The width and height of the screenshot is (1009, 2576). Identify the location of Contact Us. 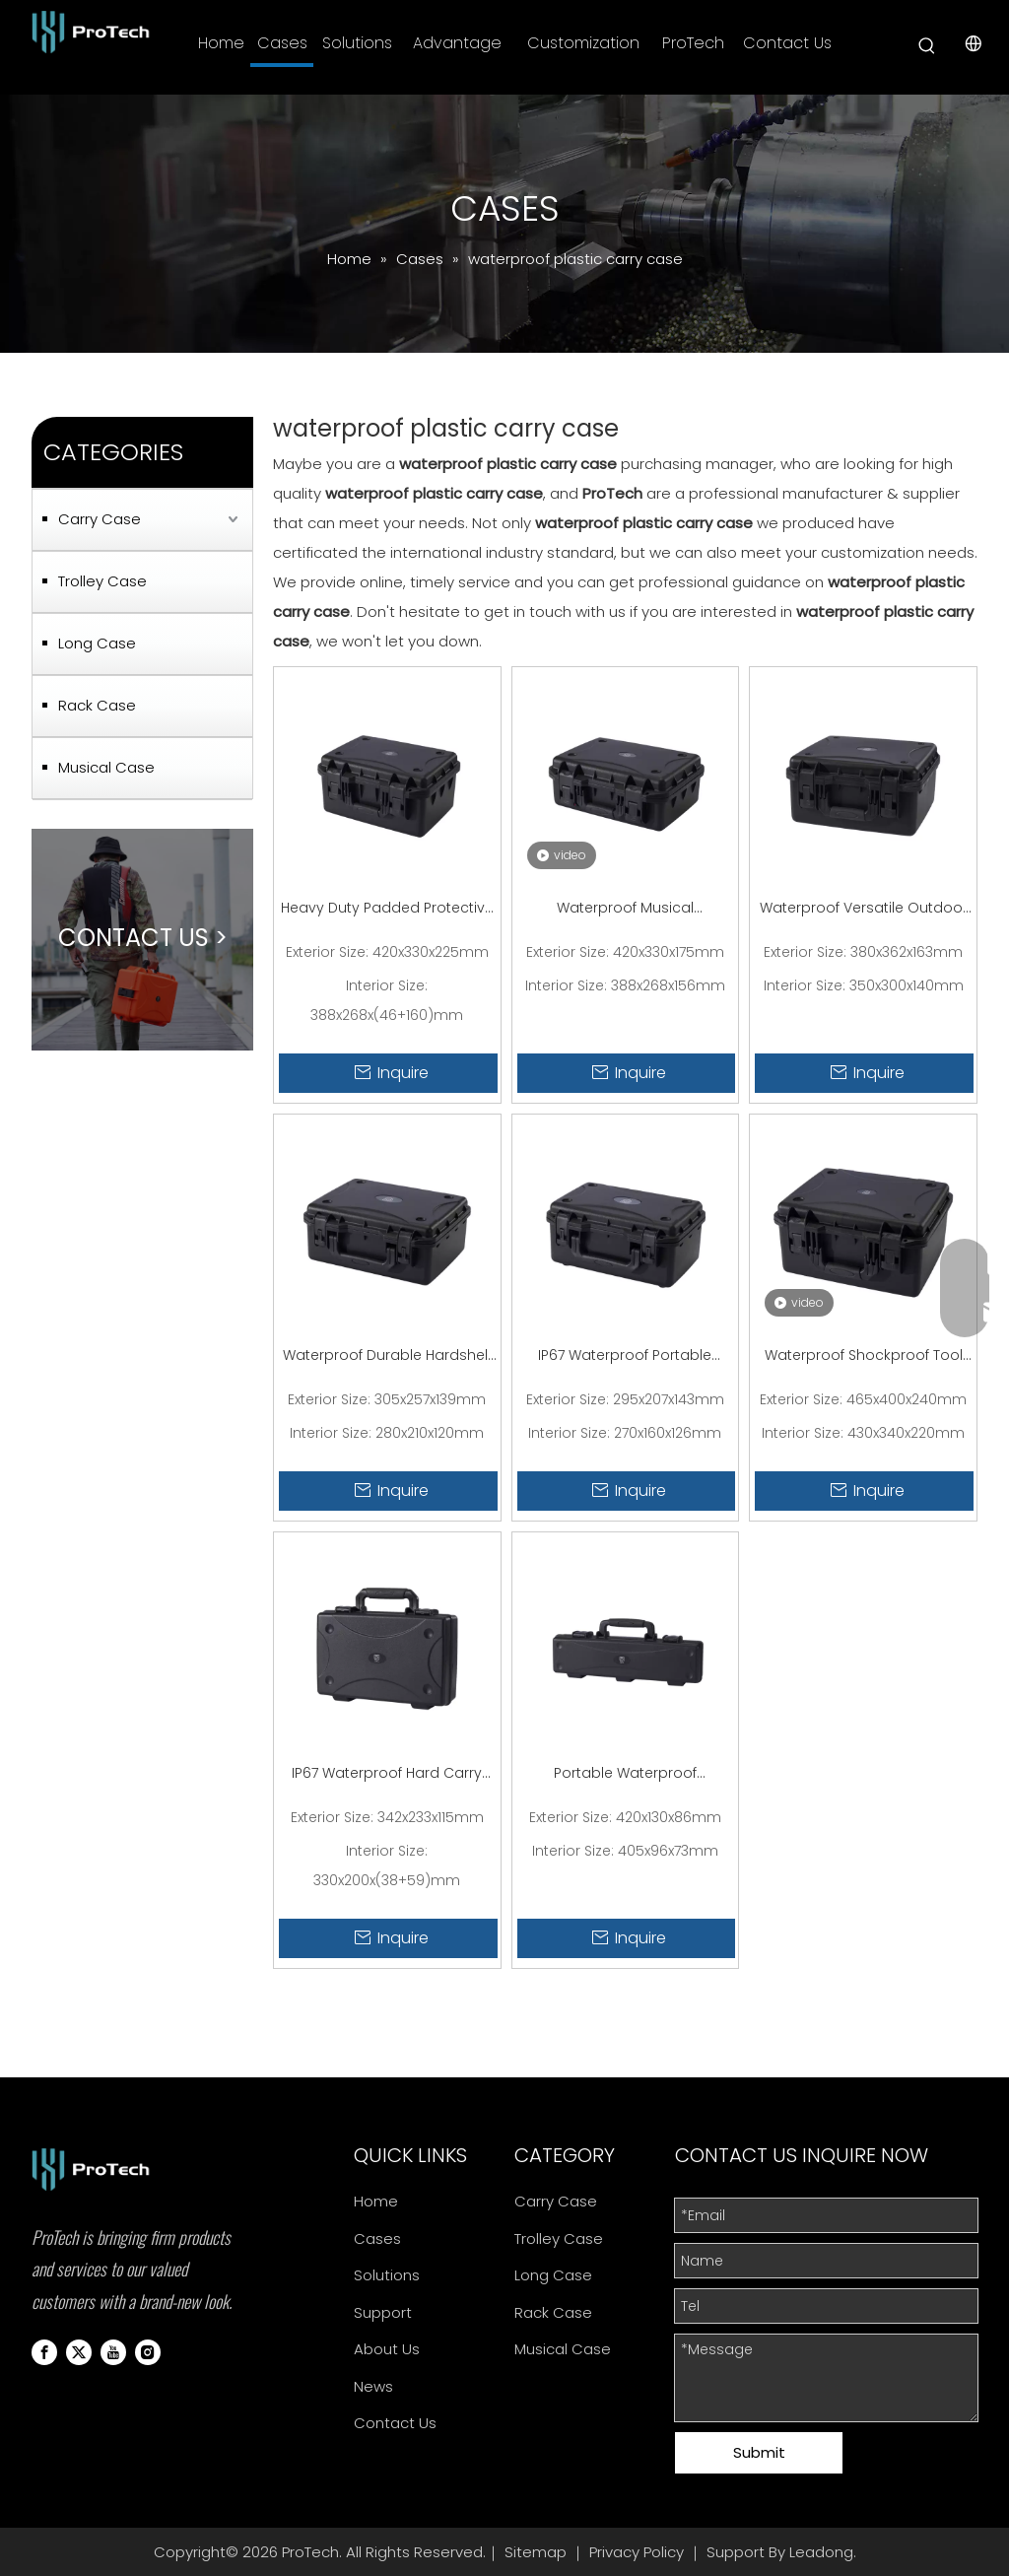
(395, 2422).